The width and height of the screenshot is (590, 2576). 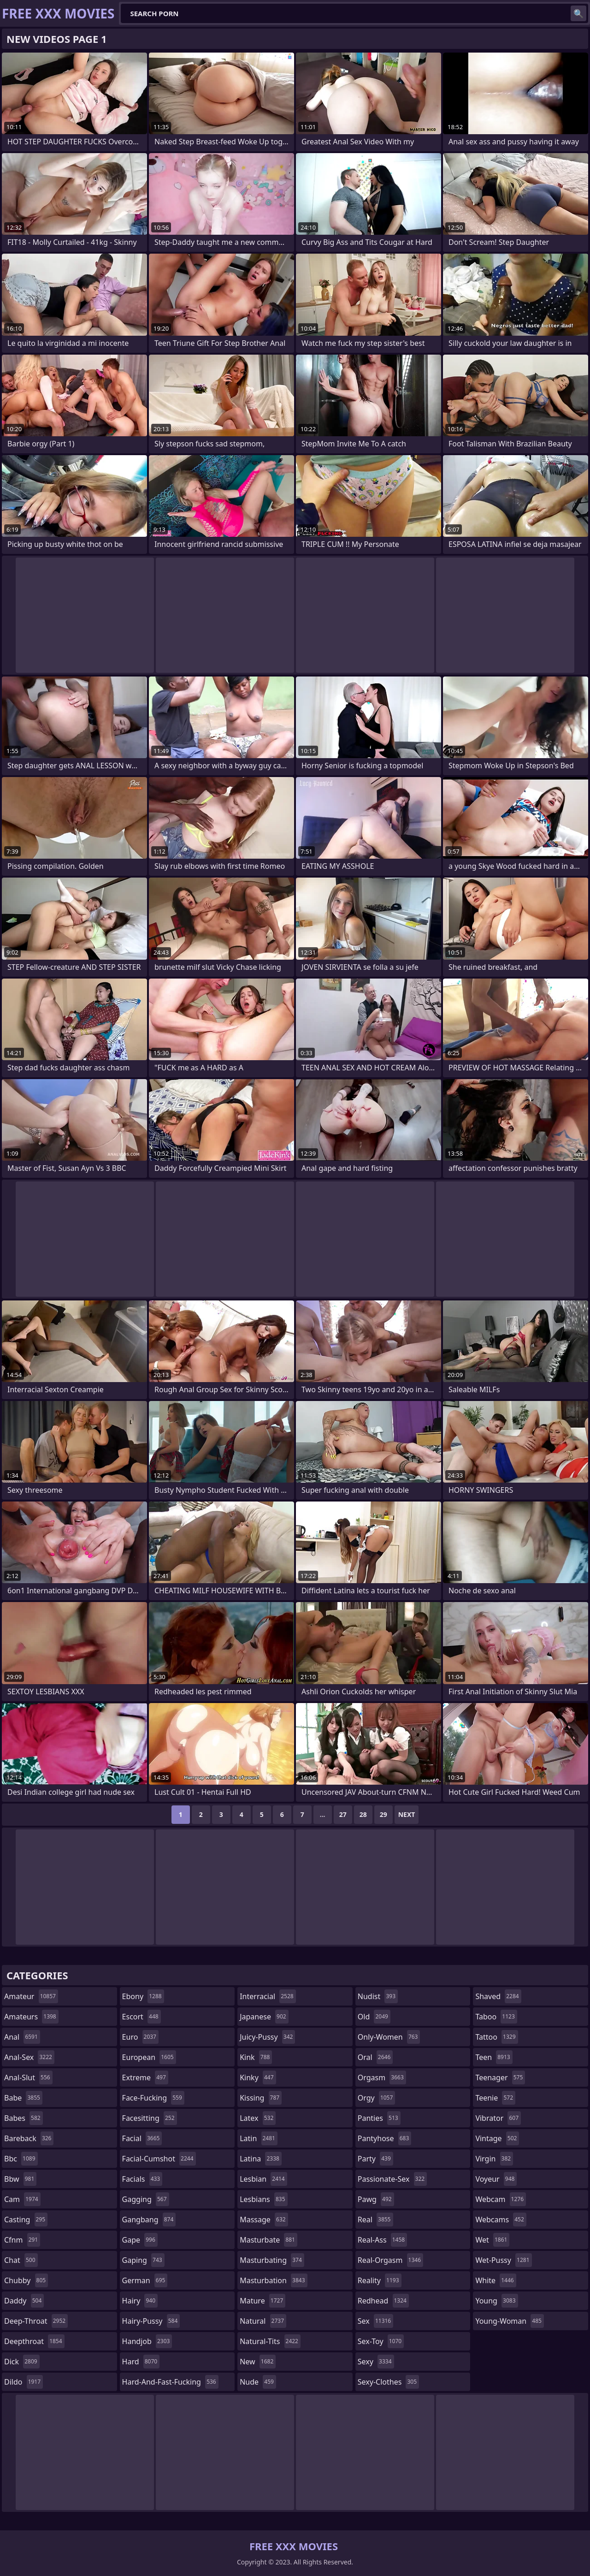 What do you see at coordinates (22, 2199) in the screenshot?
I see `cam` at bounding box center [22, 2199].